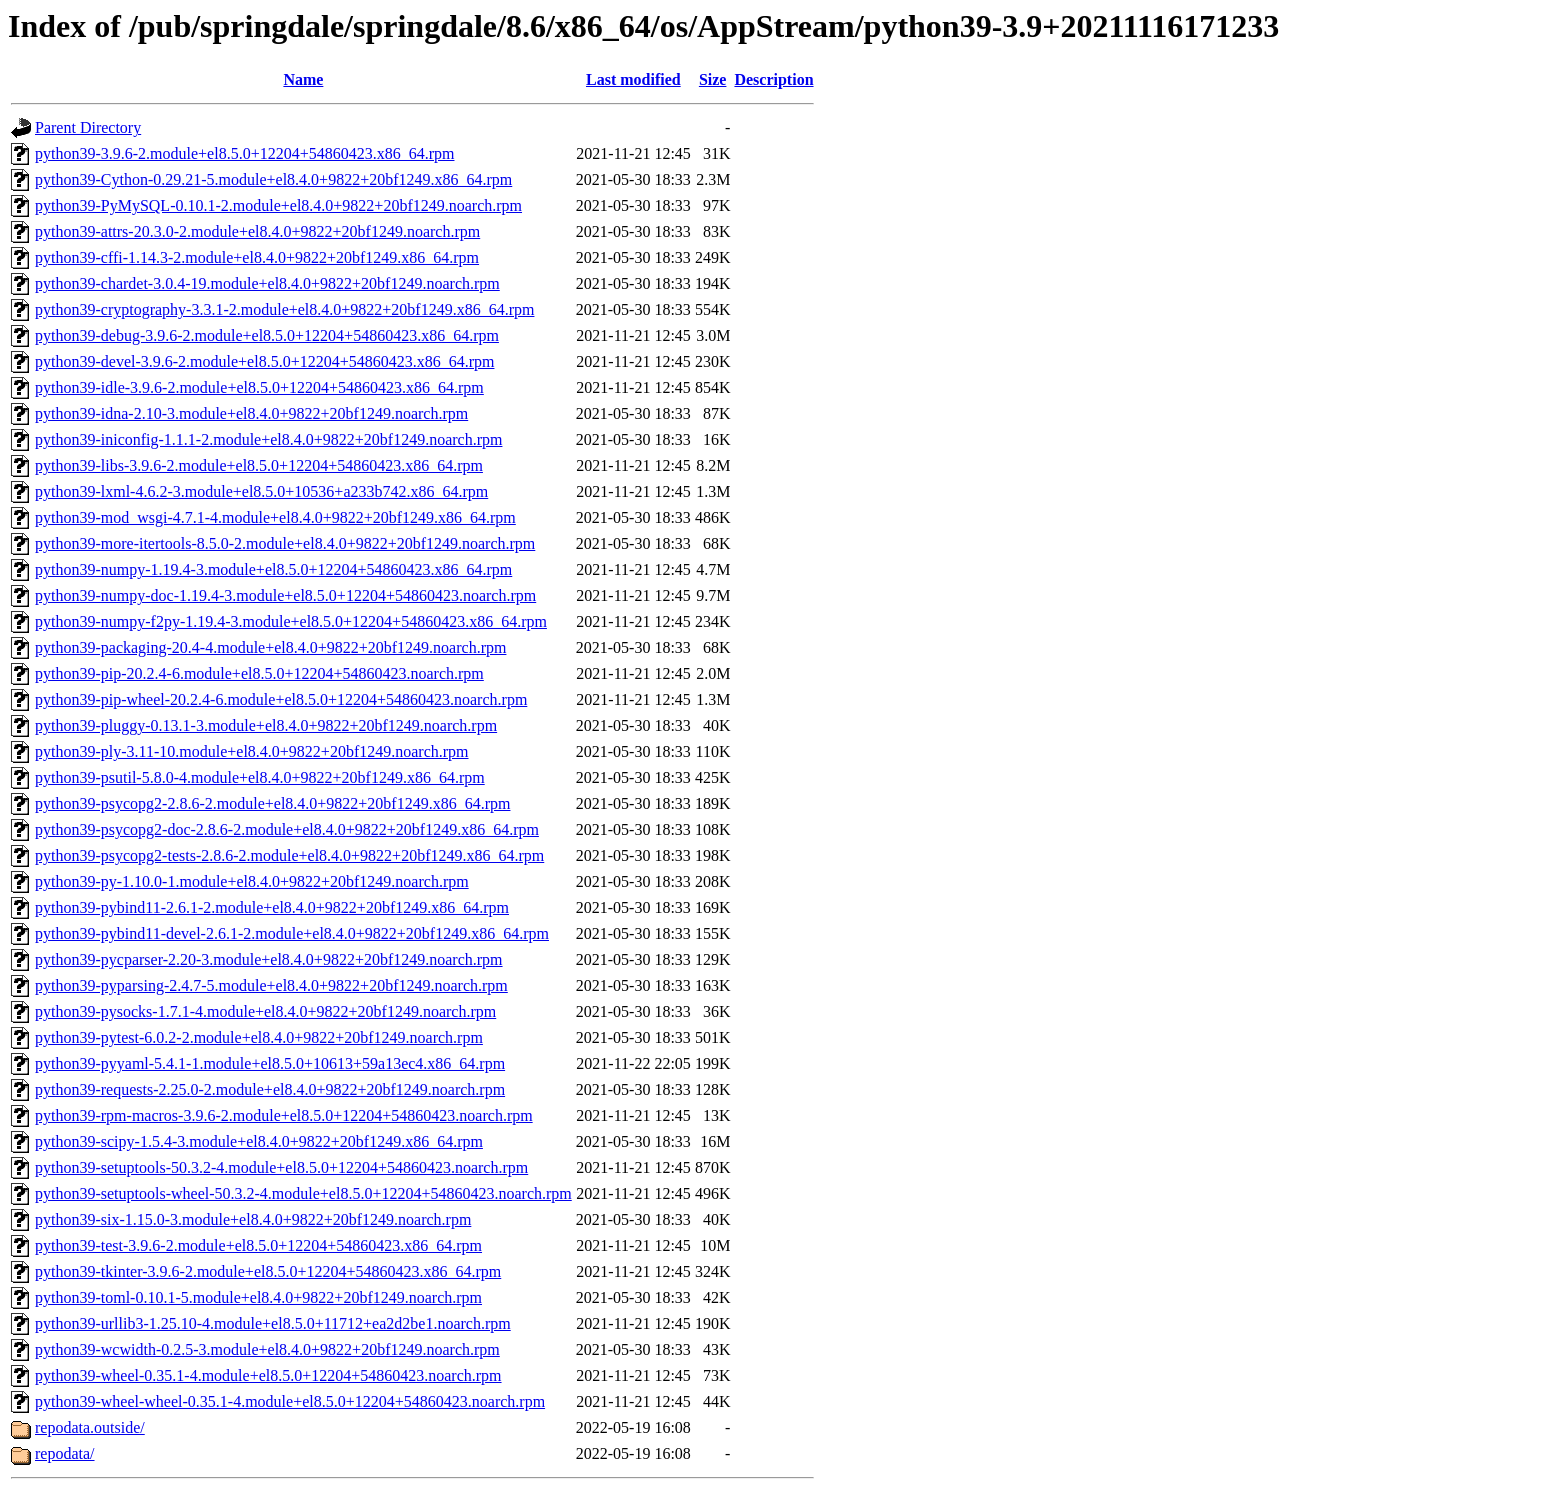  What do you see at coordinates (273, 179) in the screenshot?
I see `python39-Cython-0.29.21-5.module+el8.4.0+9822+20bf1249.x86_64.rpm` at bounding box center [273, 179].